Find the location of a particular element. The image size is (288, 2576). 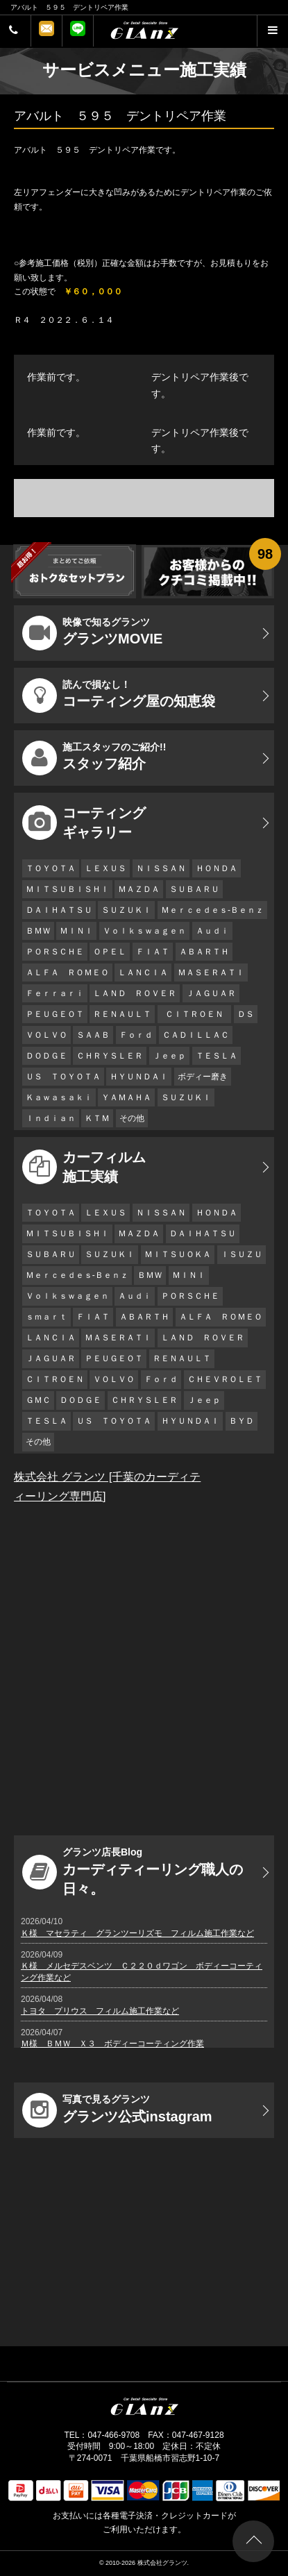

Ｍ様 ＢＭＷ Ｘ３ ボディーコーティング作業 is located at coordinates (112, 2043).